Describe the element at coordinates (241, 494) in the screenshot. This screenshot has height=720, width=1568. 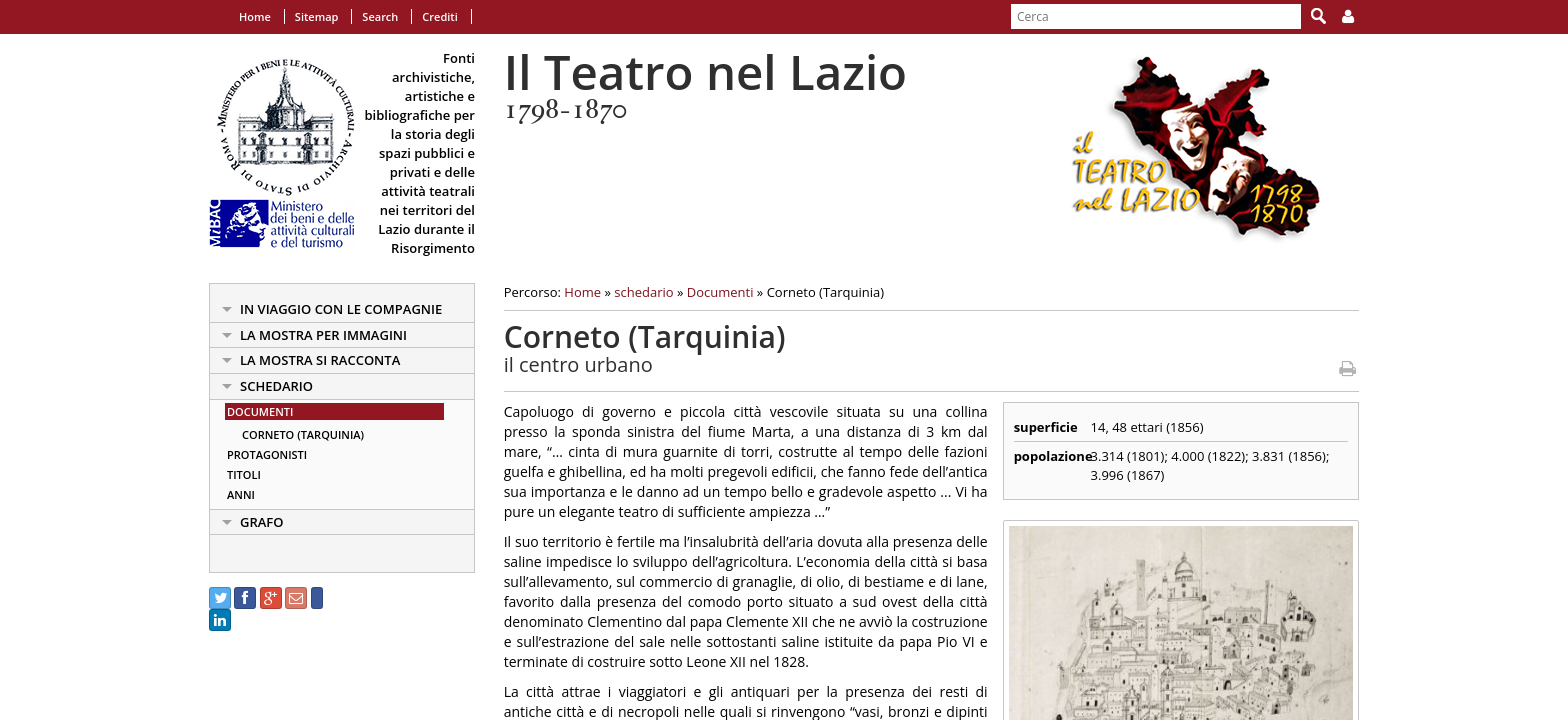
I see `Anni` at that location.